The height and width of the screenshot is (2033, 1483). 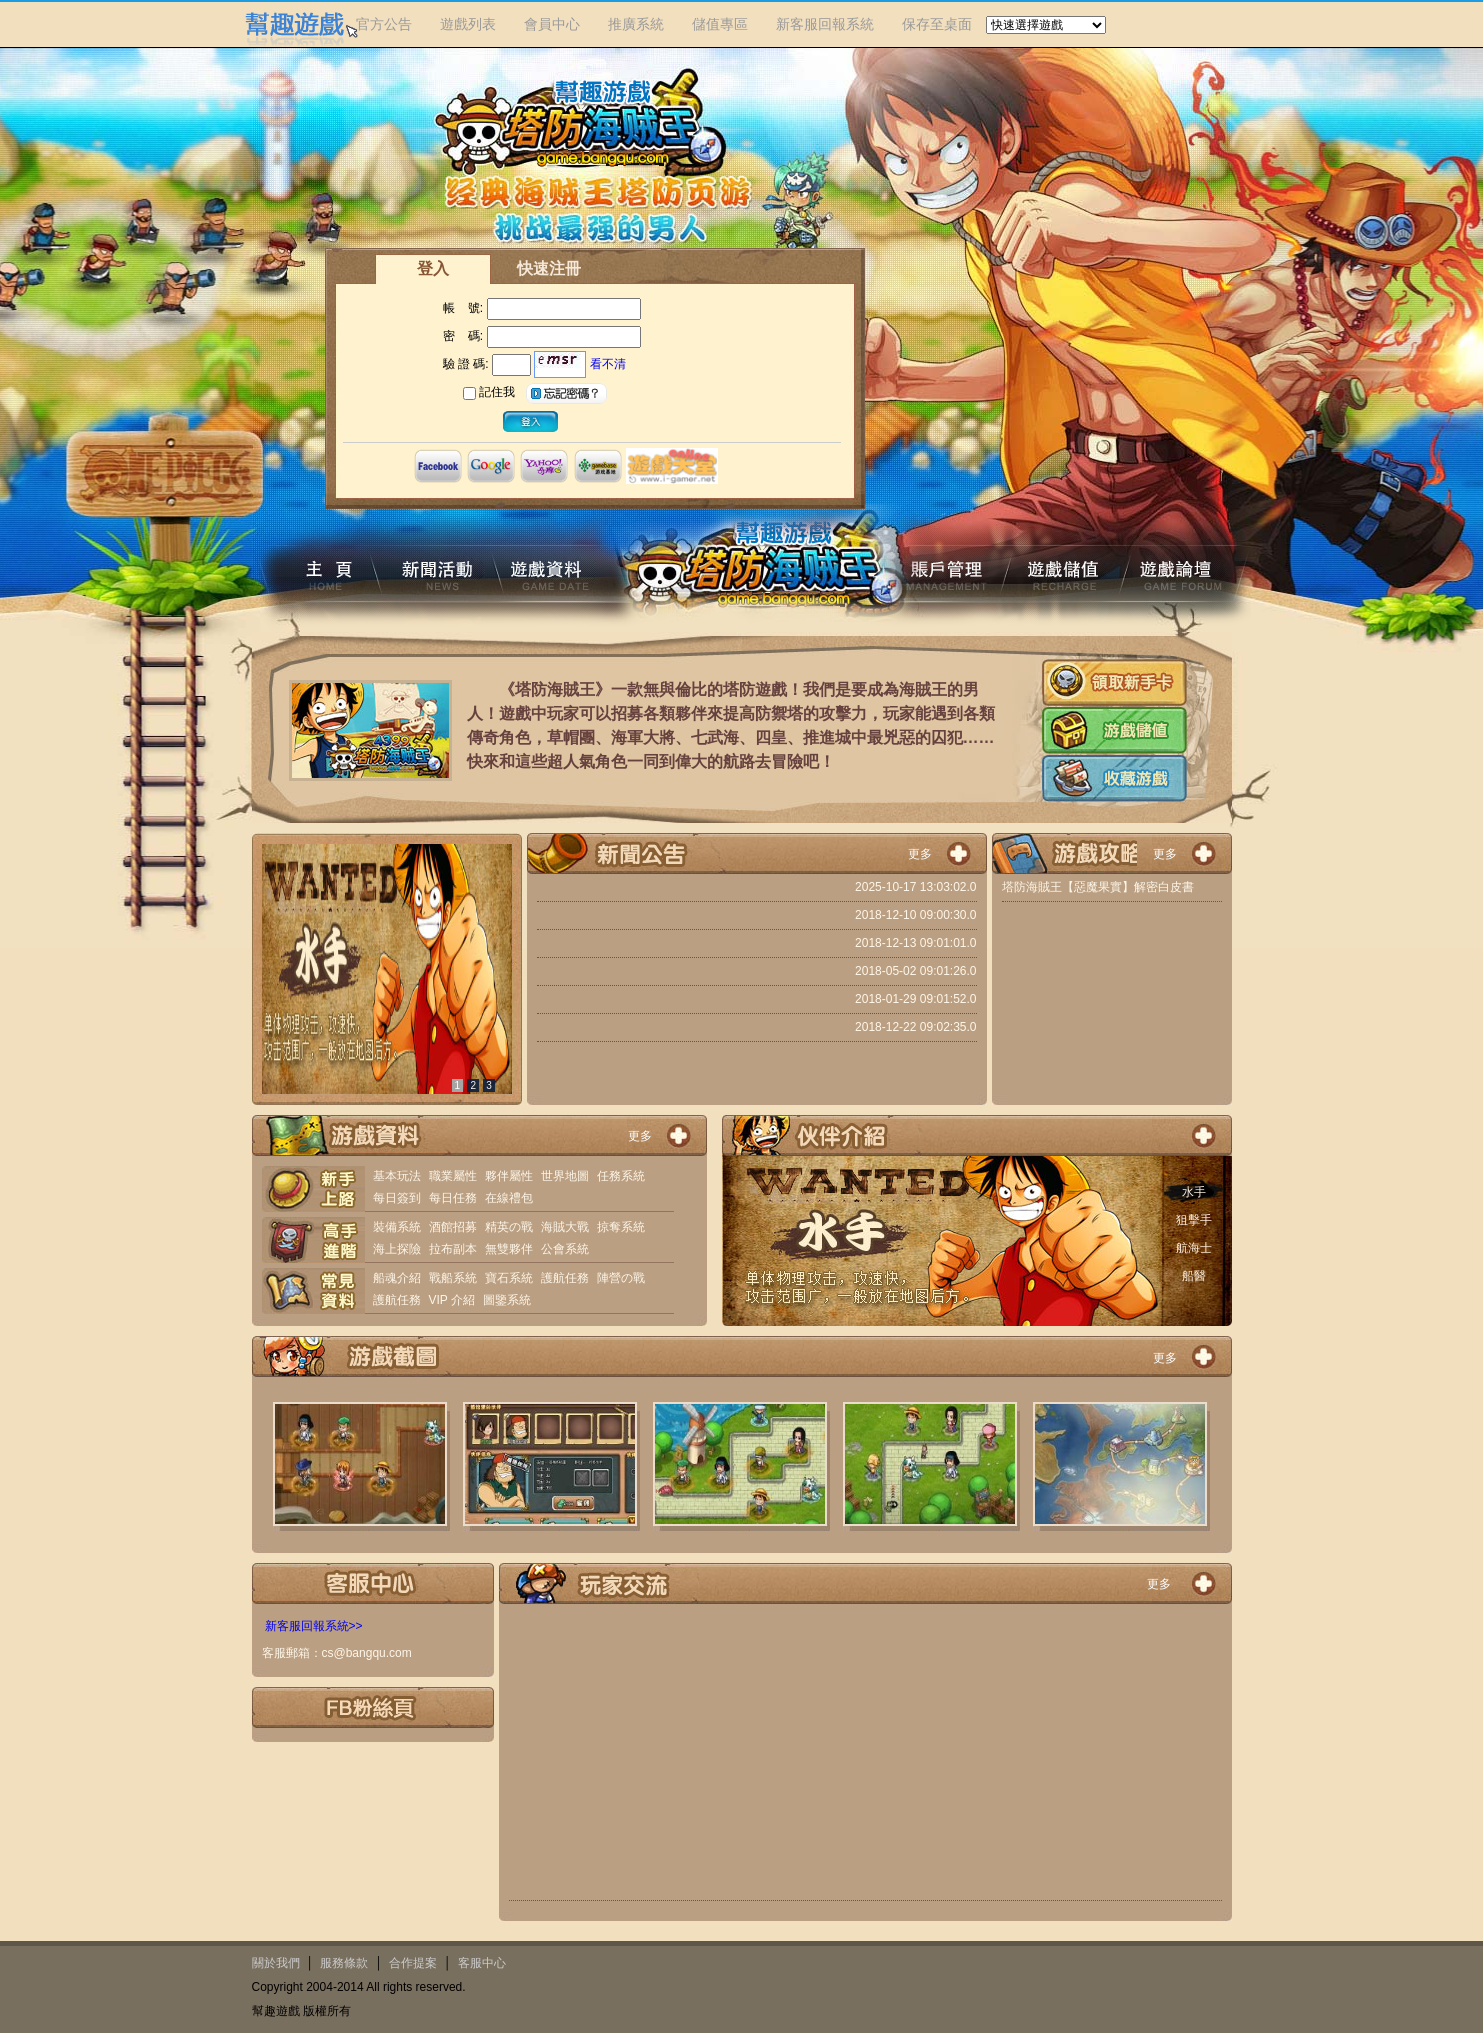 What do you see at coordinates (1114, 778) in the screenshot?
I see `收藏遊戲` at bounding box center [1114, 778].